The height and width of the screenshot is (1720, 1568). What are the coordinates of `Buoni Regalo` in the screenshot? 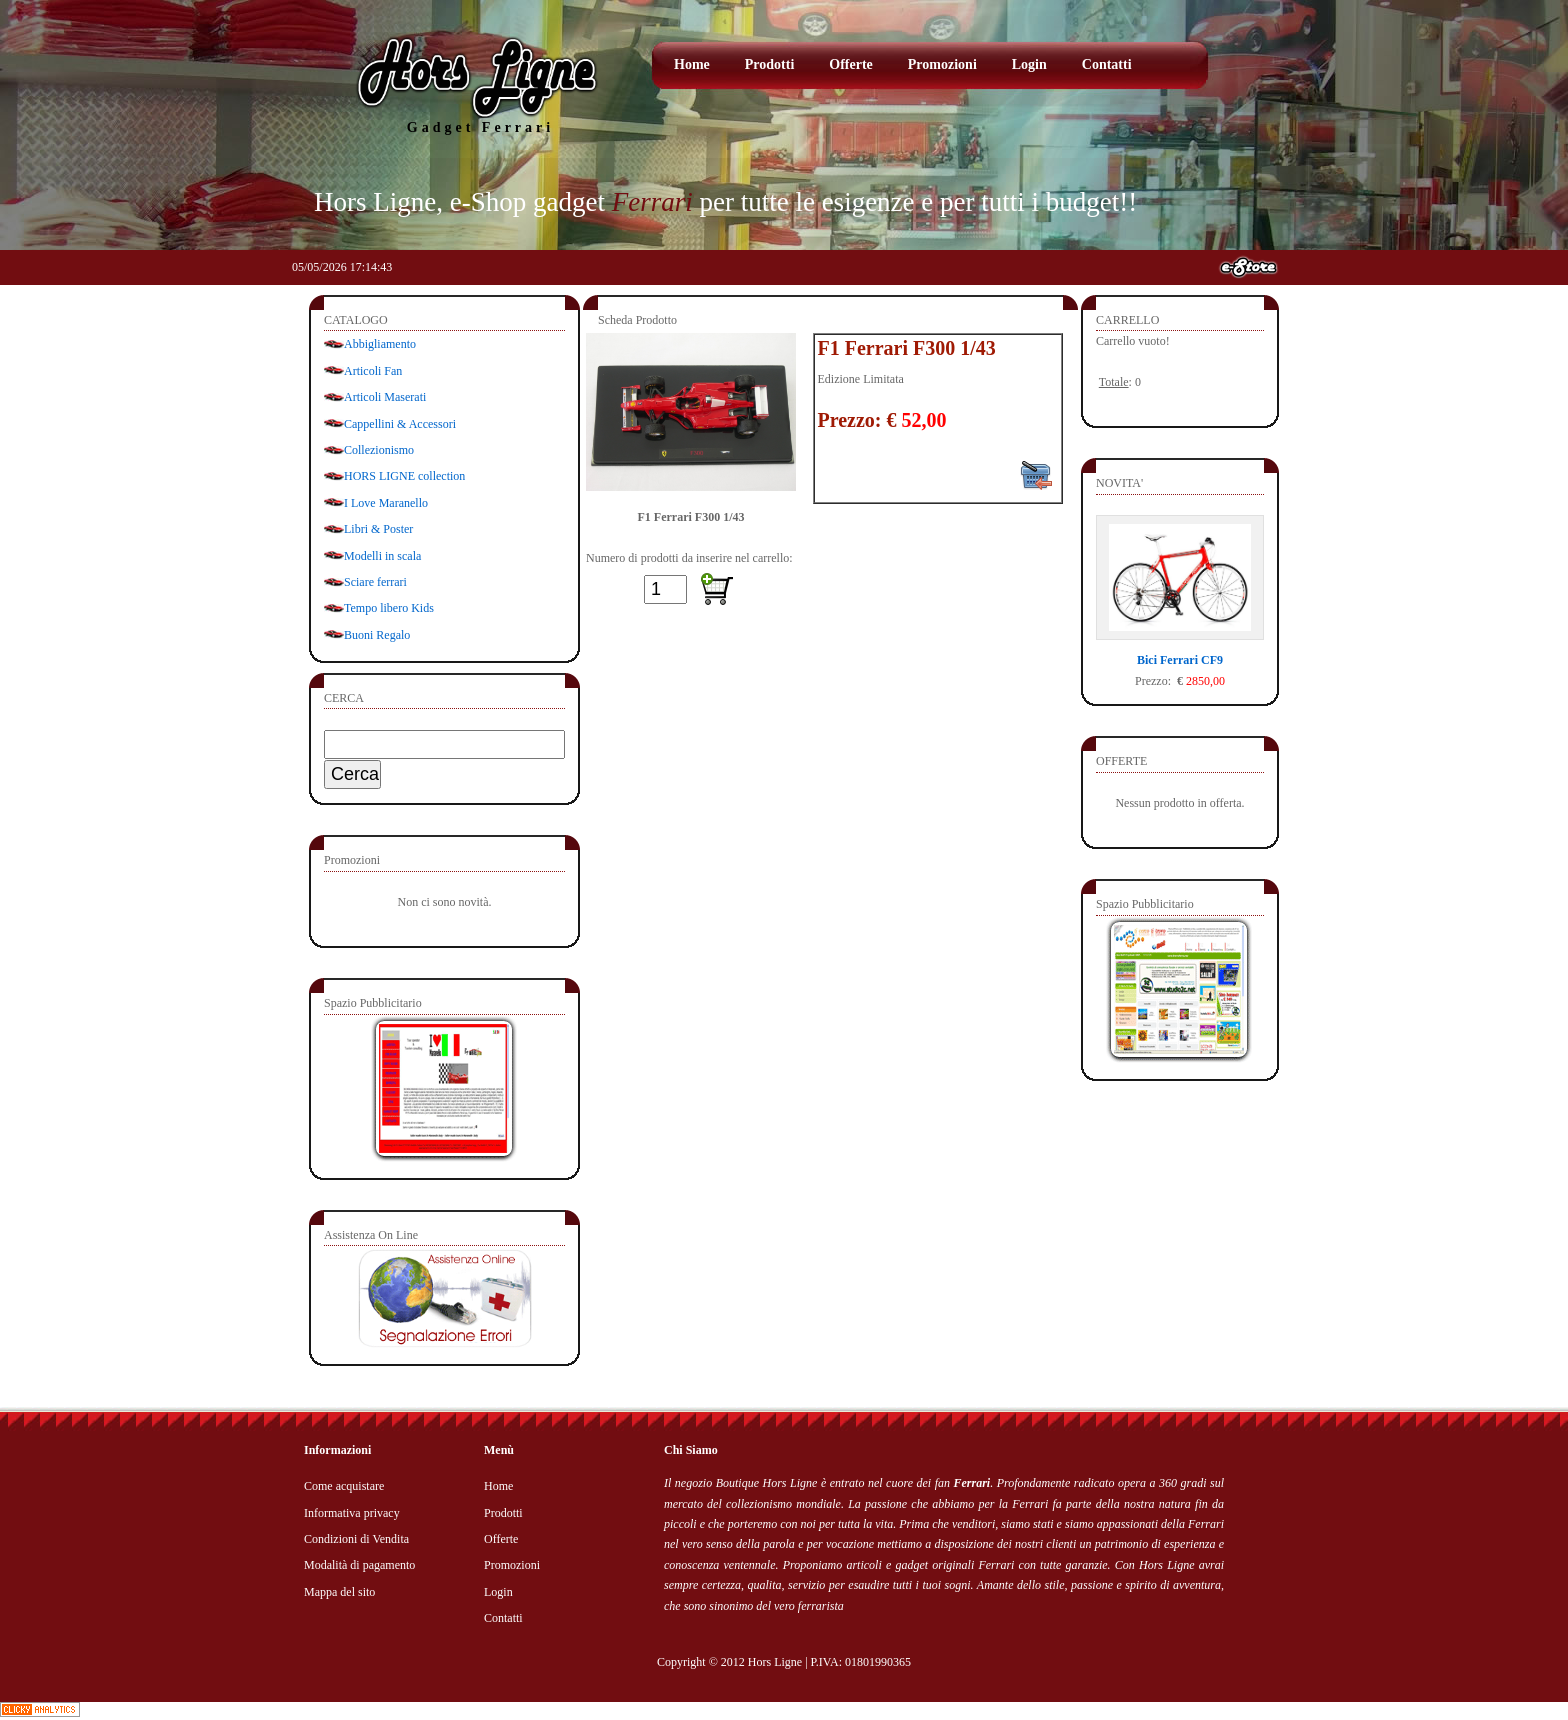 It's located at (377, 635).